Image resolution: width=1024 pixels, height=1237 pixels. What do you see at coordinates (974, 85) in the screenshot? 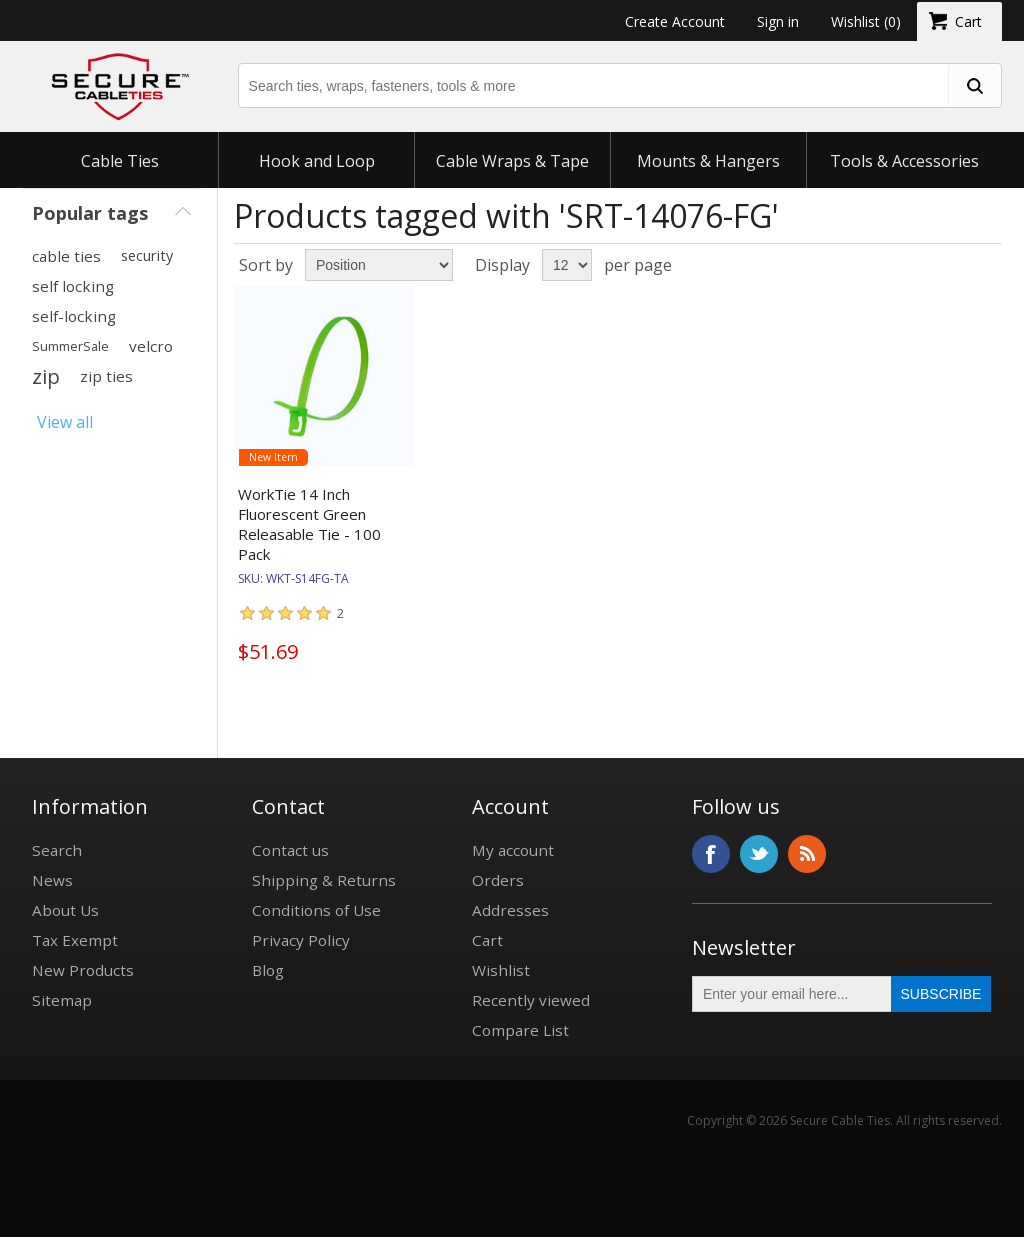
I see `[search fasteners]` at bounding box center [974, 85].